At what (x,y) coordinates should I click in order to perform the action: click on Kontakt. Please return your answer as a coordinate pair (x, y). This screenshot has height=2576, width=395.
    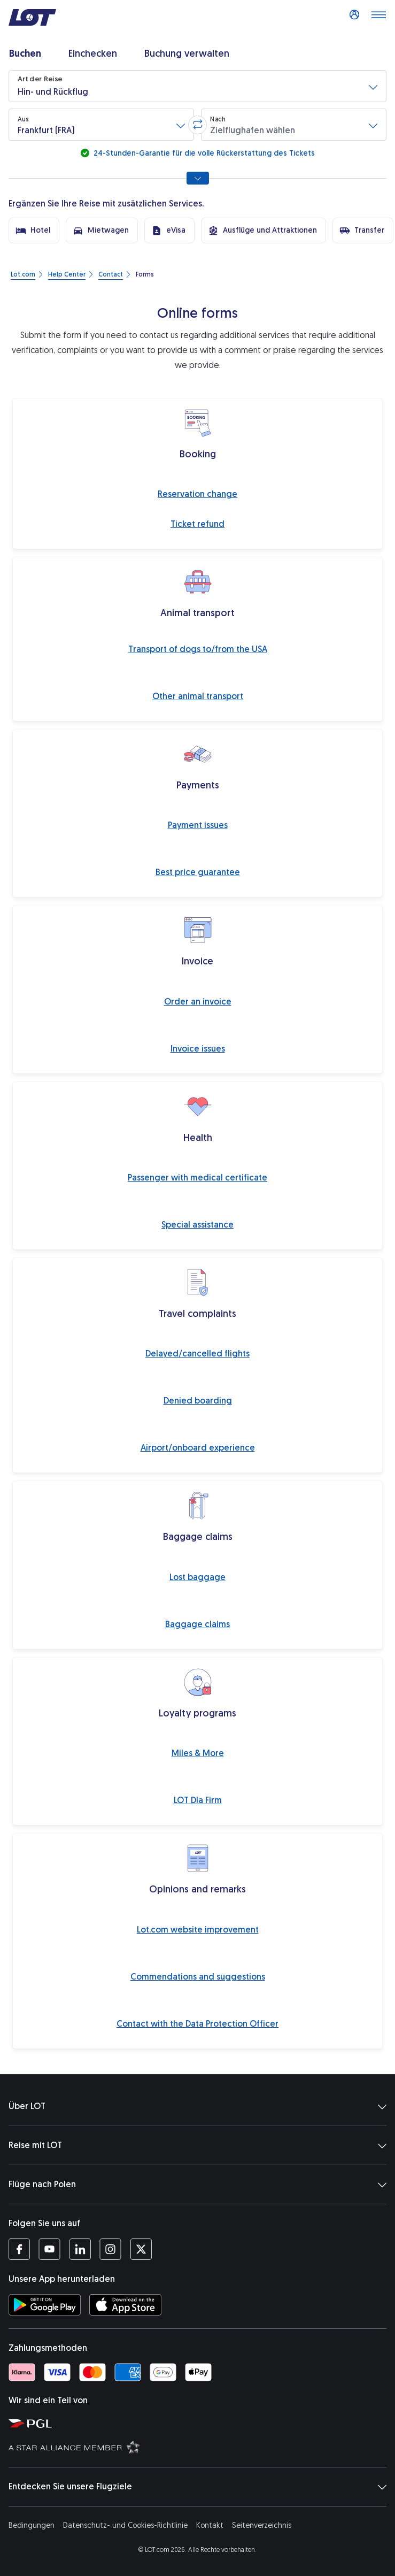
    Looking at the image, I should click on (209, 2525).